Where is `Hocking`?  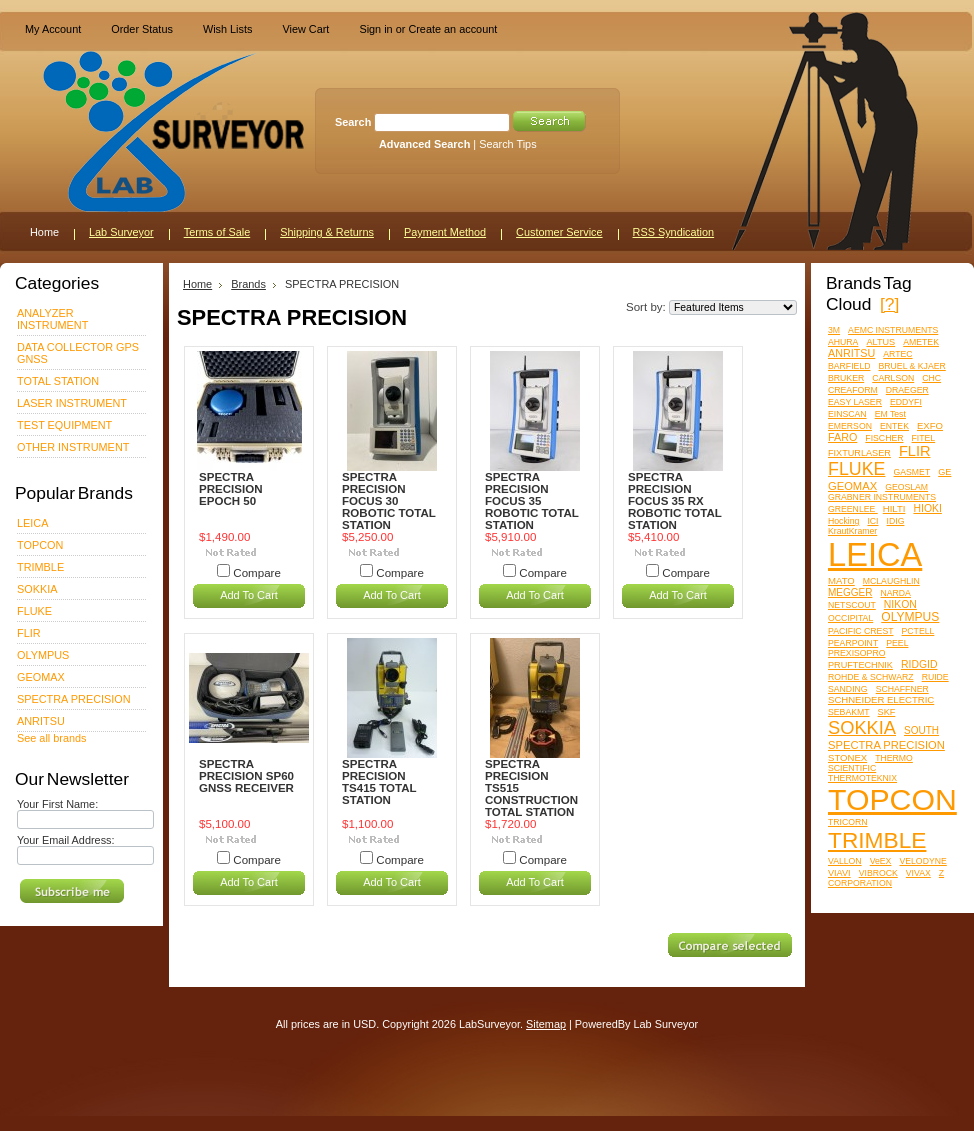 Hocking is located at coordinates (843, 521).